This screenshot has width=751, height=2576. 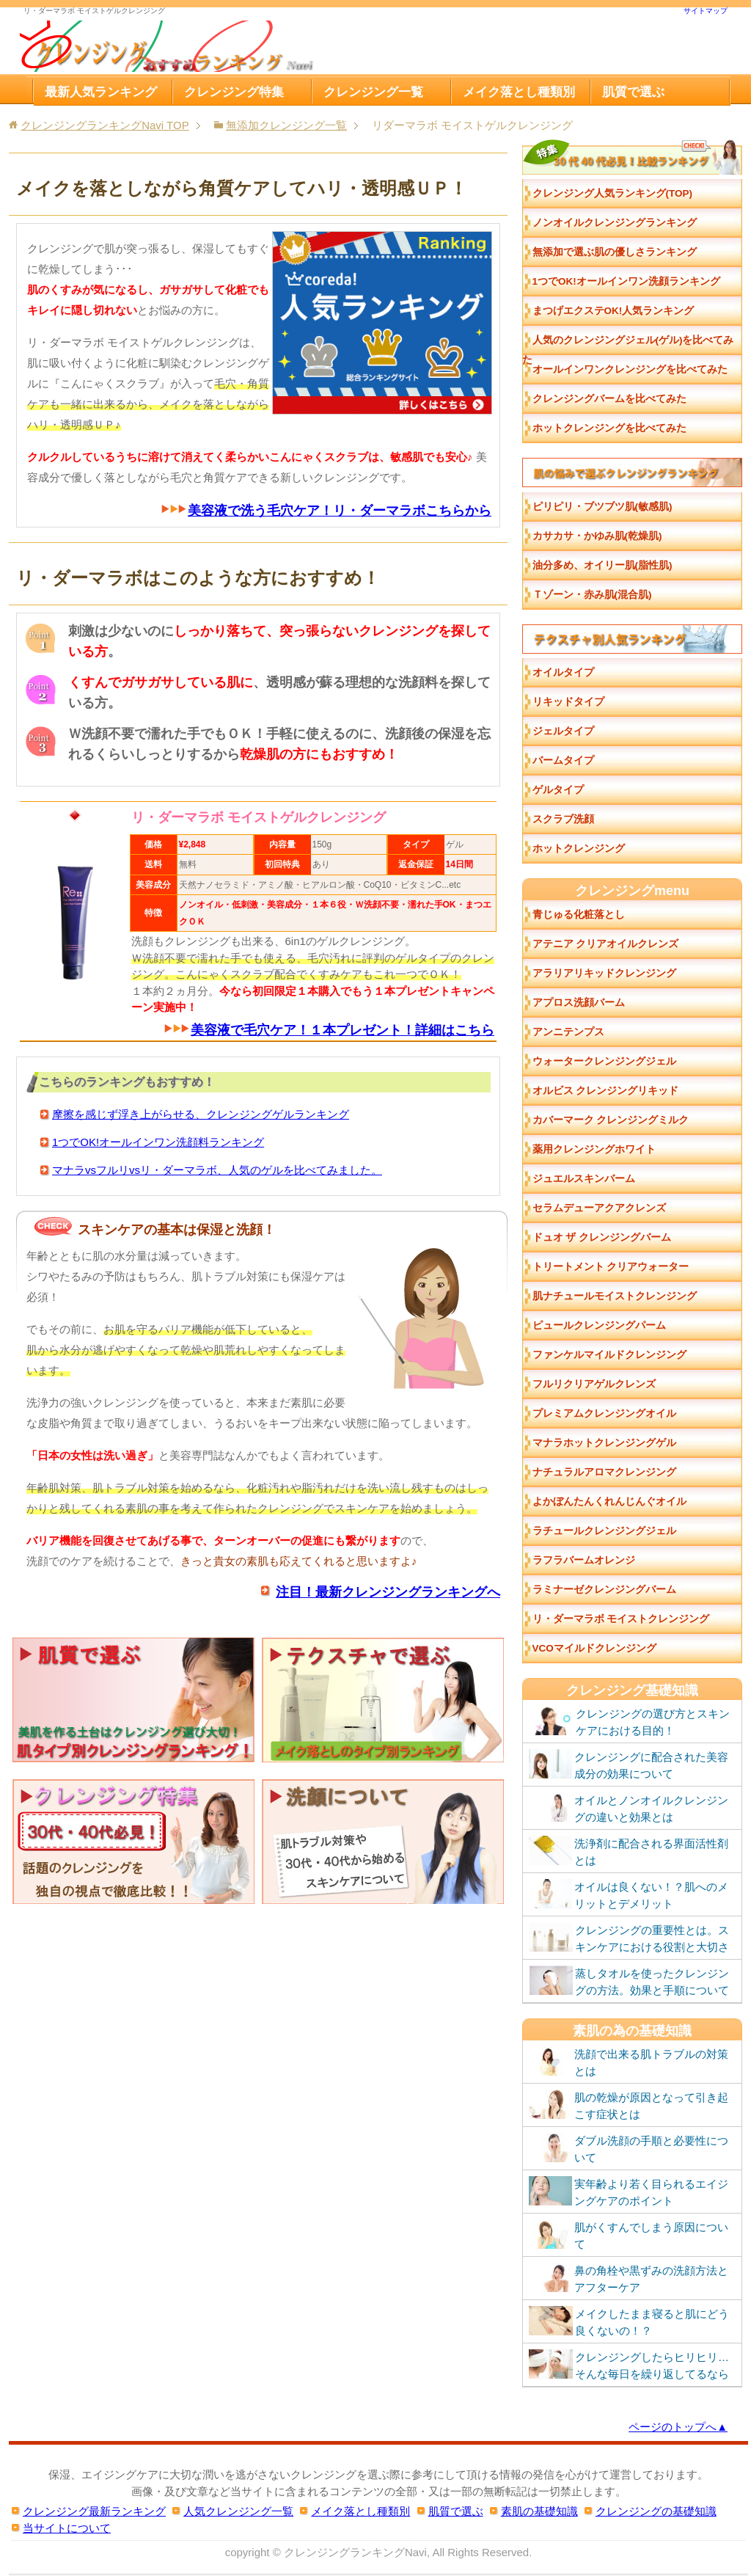 I want to click on リ・ダーマラボ モイストクレンジング, so click(x=621, y=1618).